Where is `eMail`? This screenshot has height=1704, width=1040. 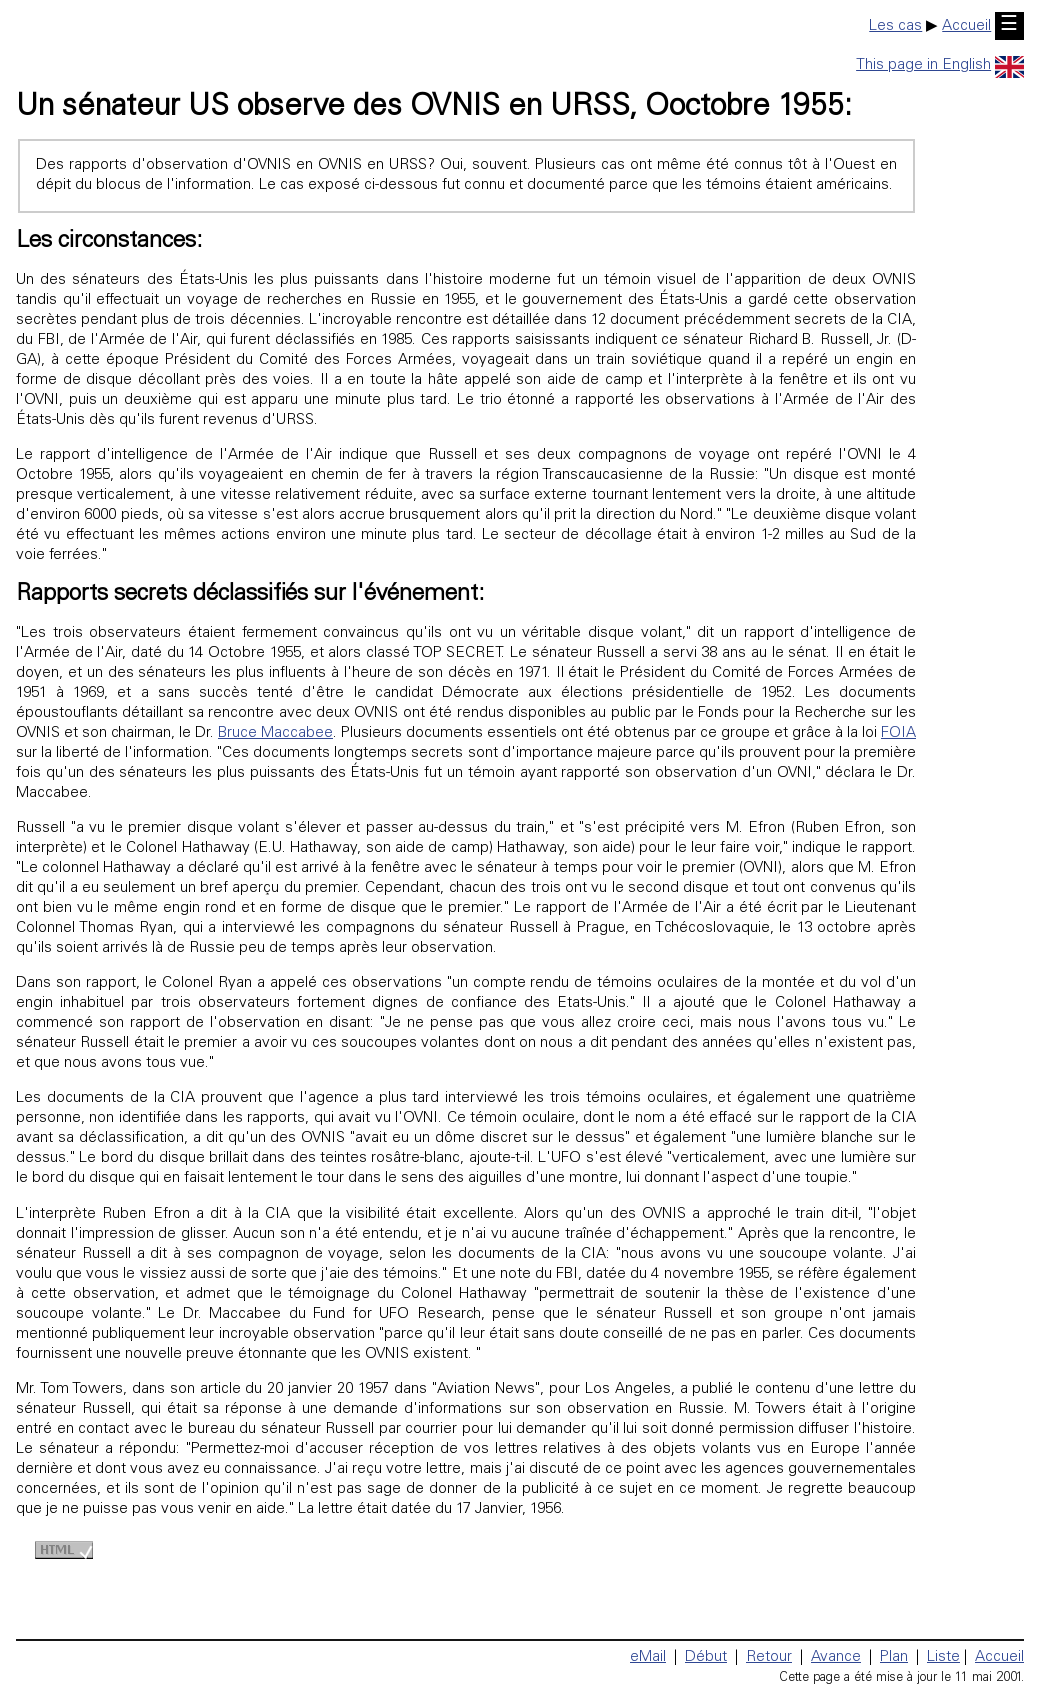 eMail is located at coordinates (648, 1657).